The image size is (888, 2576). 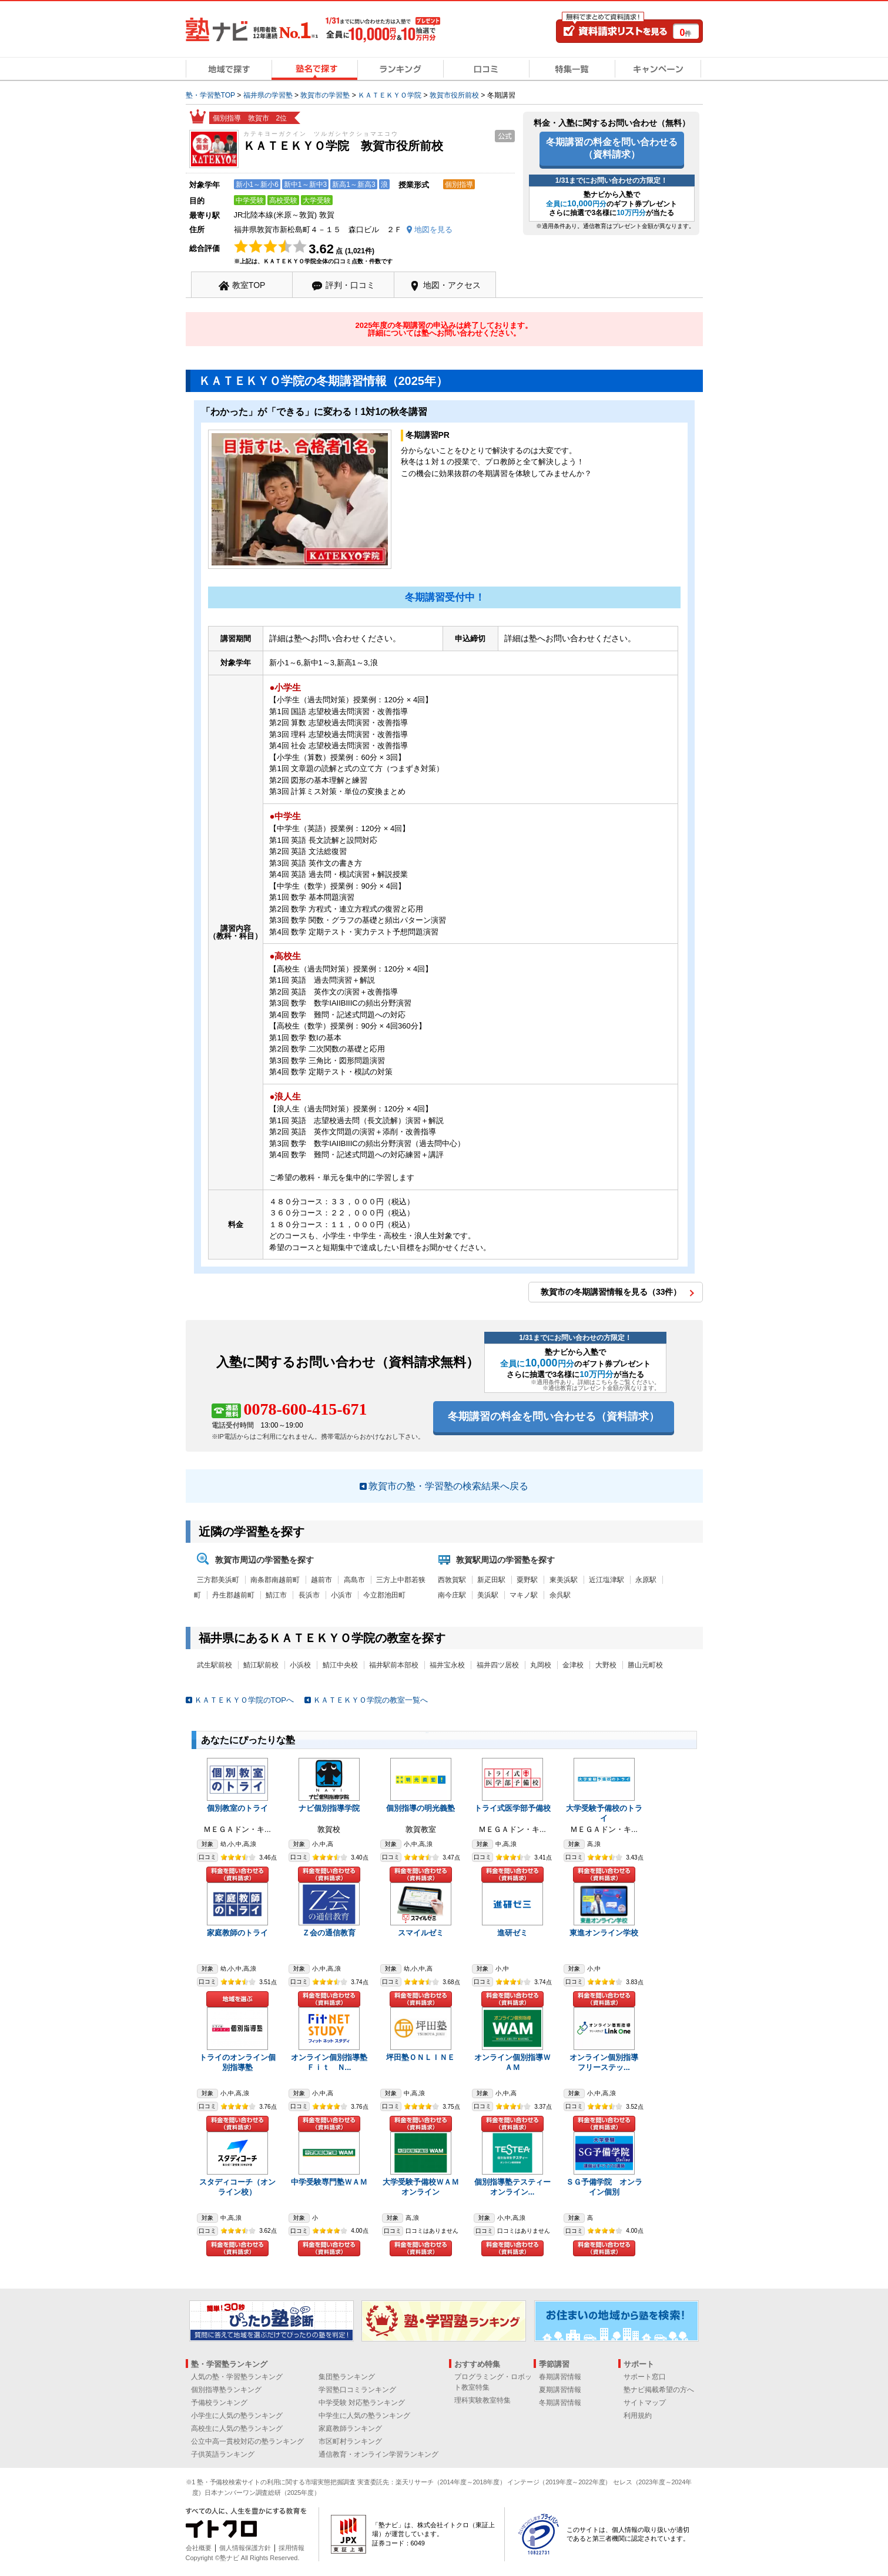 What do you see at coordinates (357, 2390) in the screenshot?
I see `学習塾口コミランキング` at bounding box center [357, 2390].